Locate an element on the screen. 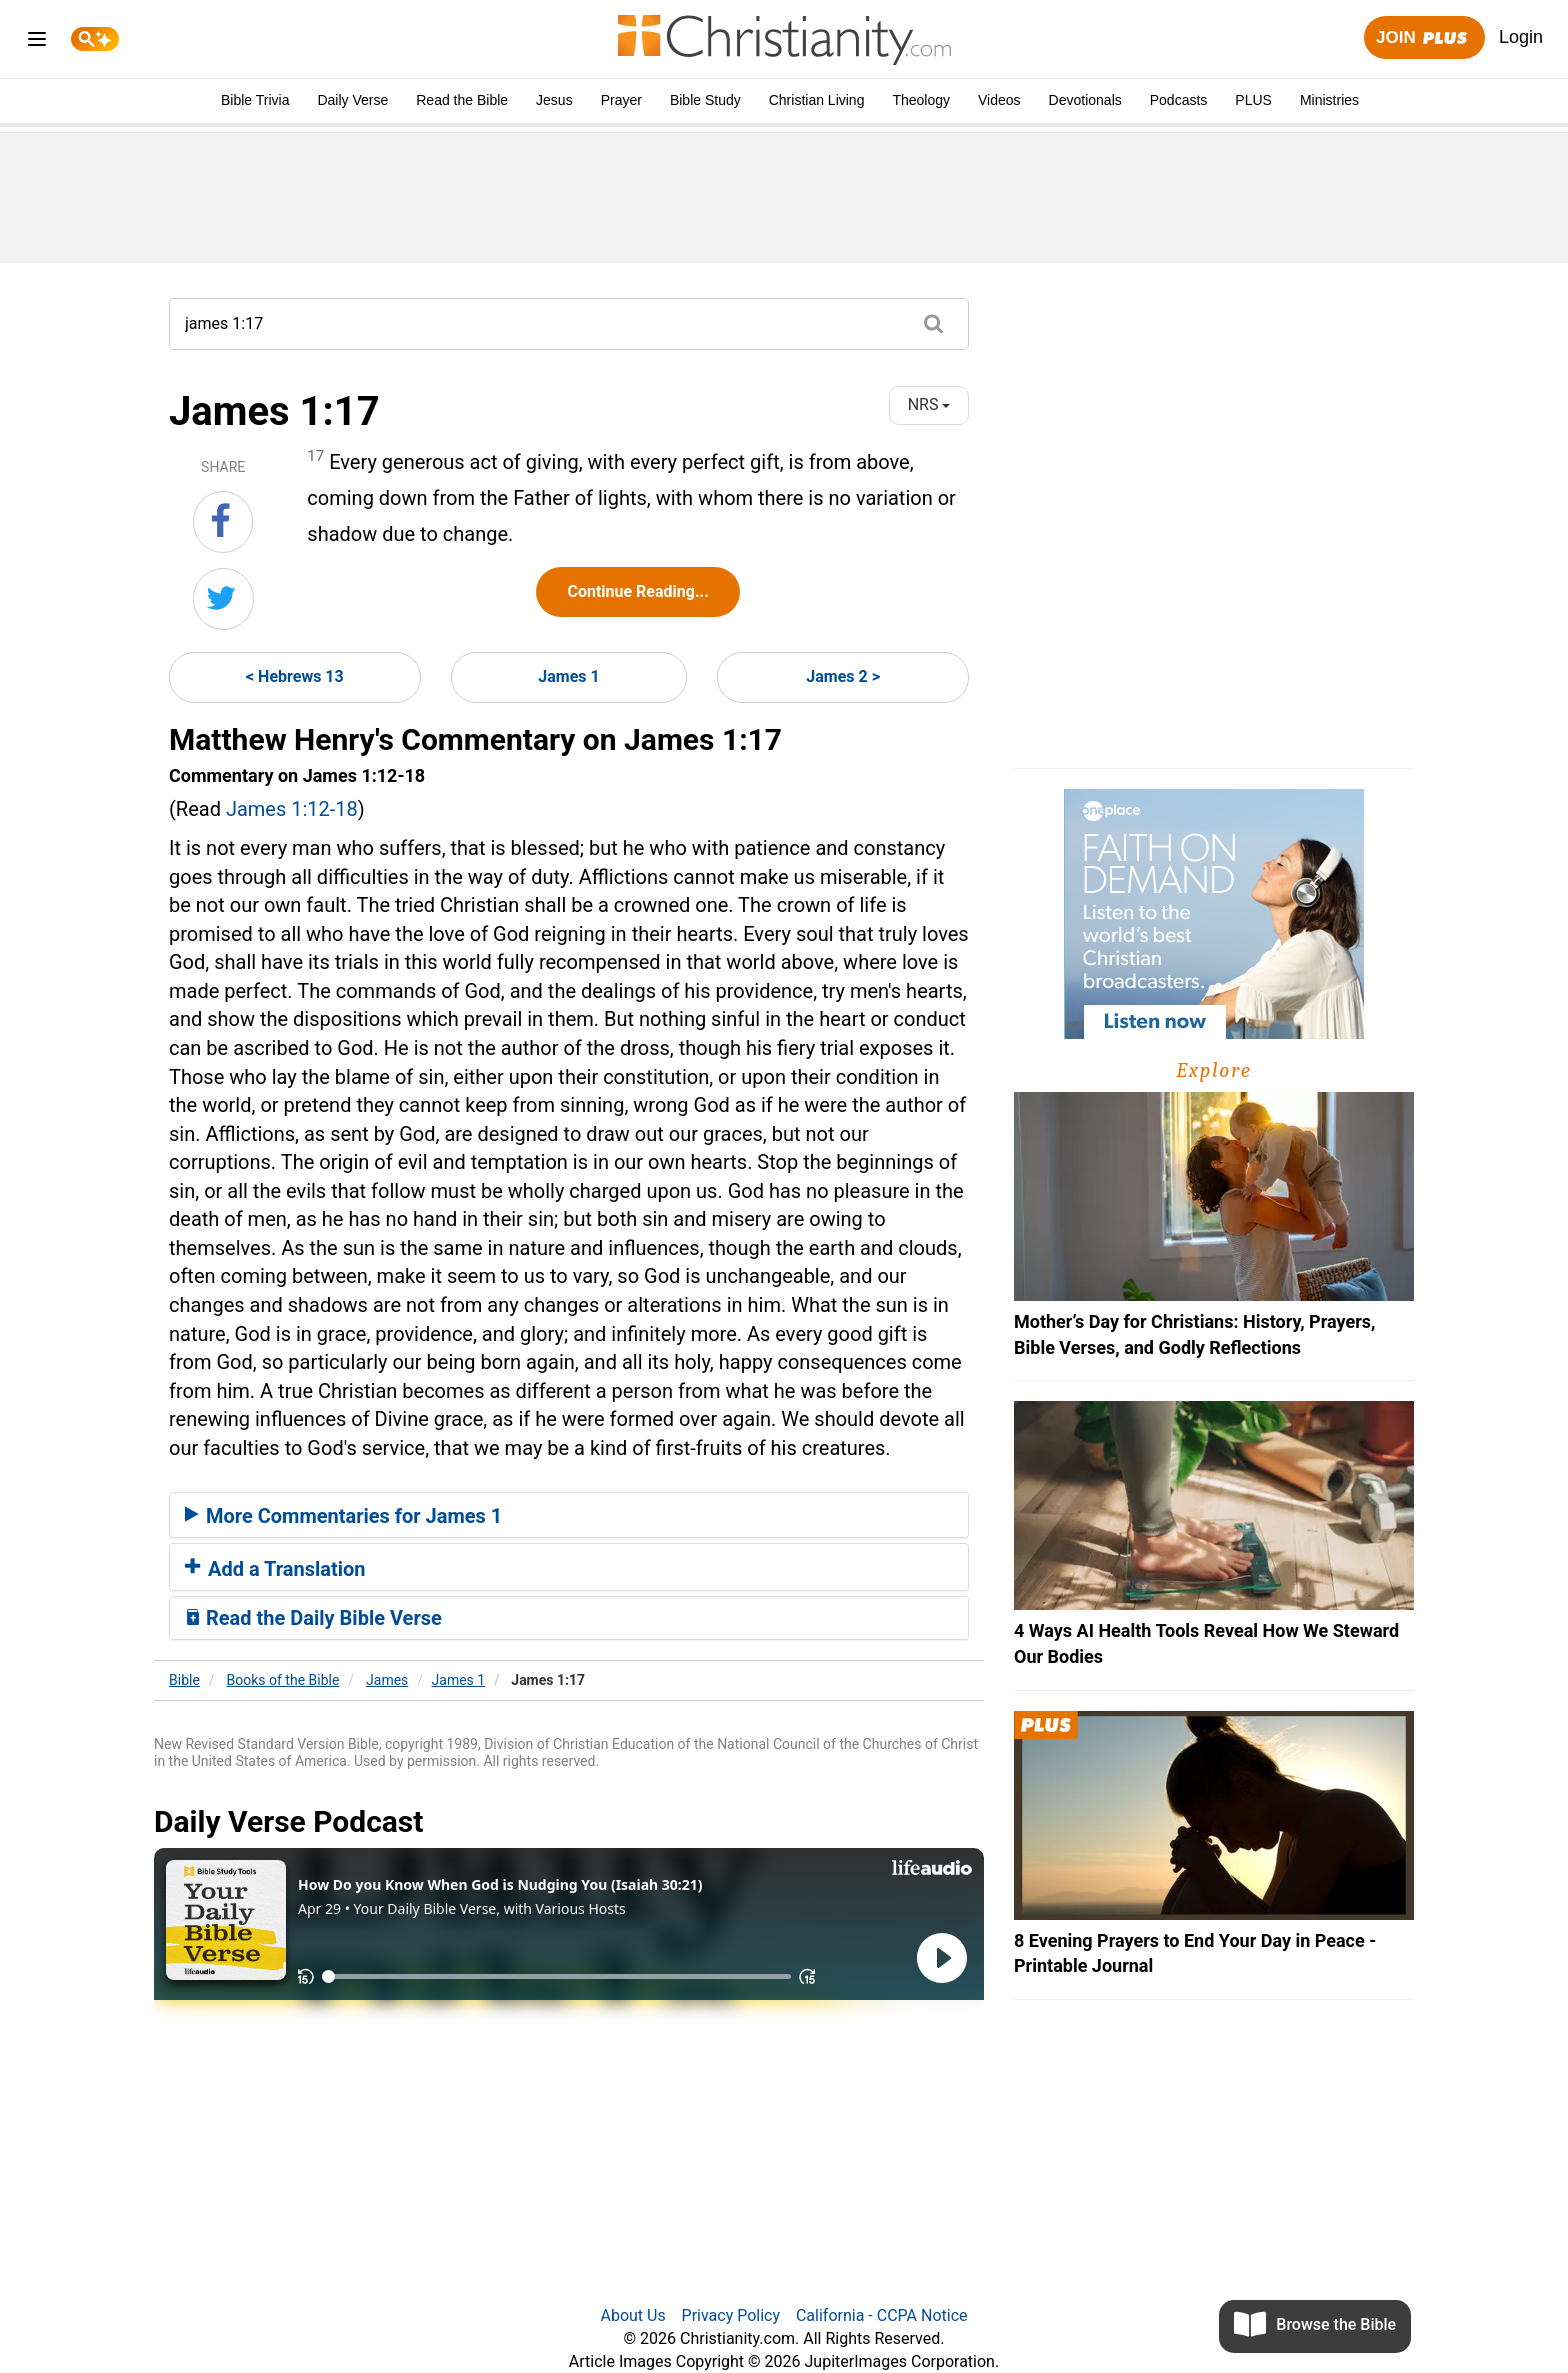 This screenshot has width=1568, height=2373. More Commentaries for James 1 [button] is located at coordinates (343, 1516).